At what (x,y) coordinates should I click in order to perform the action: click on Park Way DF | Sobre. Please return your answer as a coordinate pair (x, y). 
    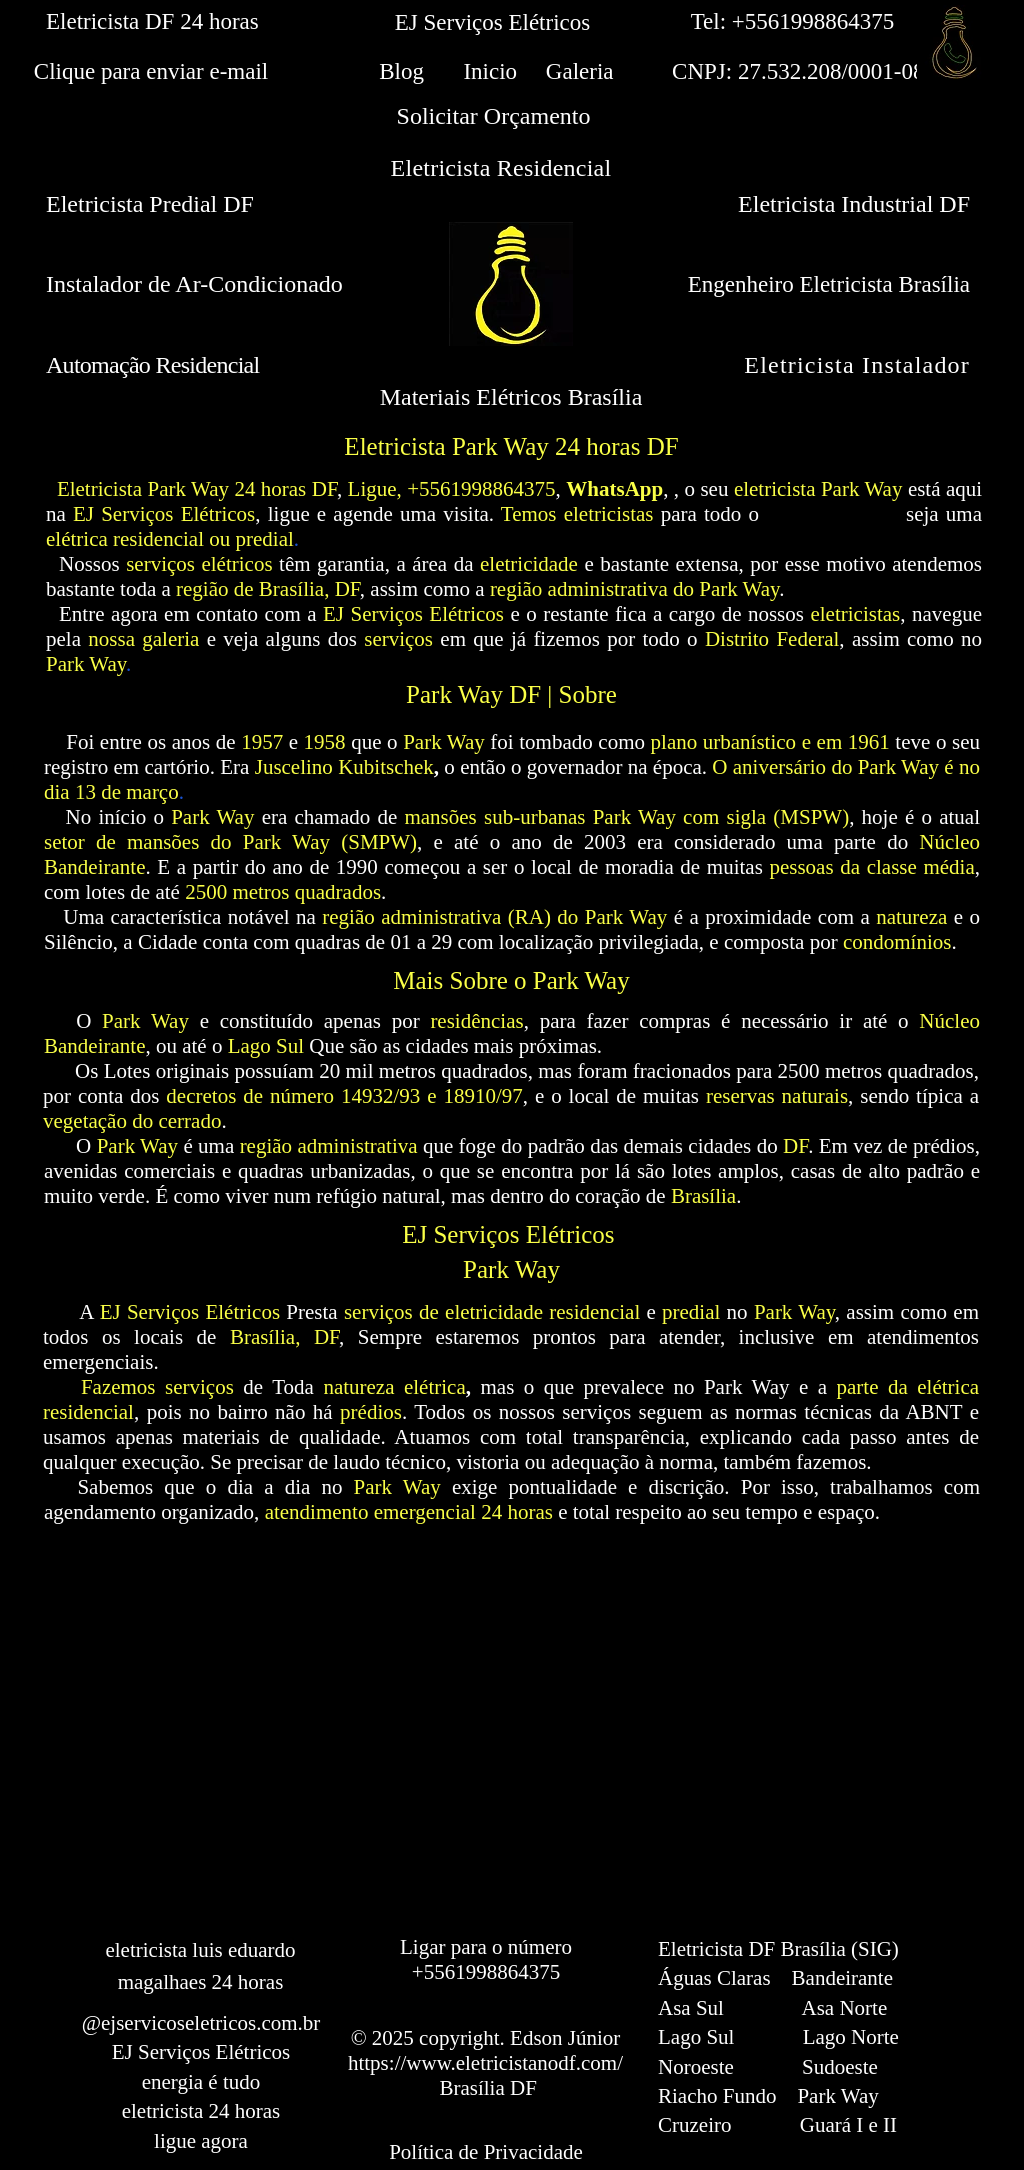
    Looking at the image, I should click on (511, 694).